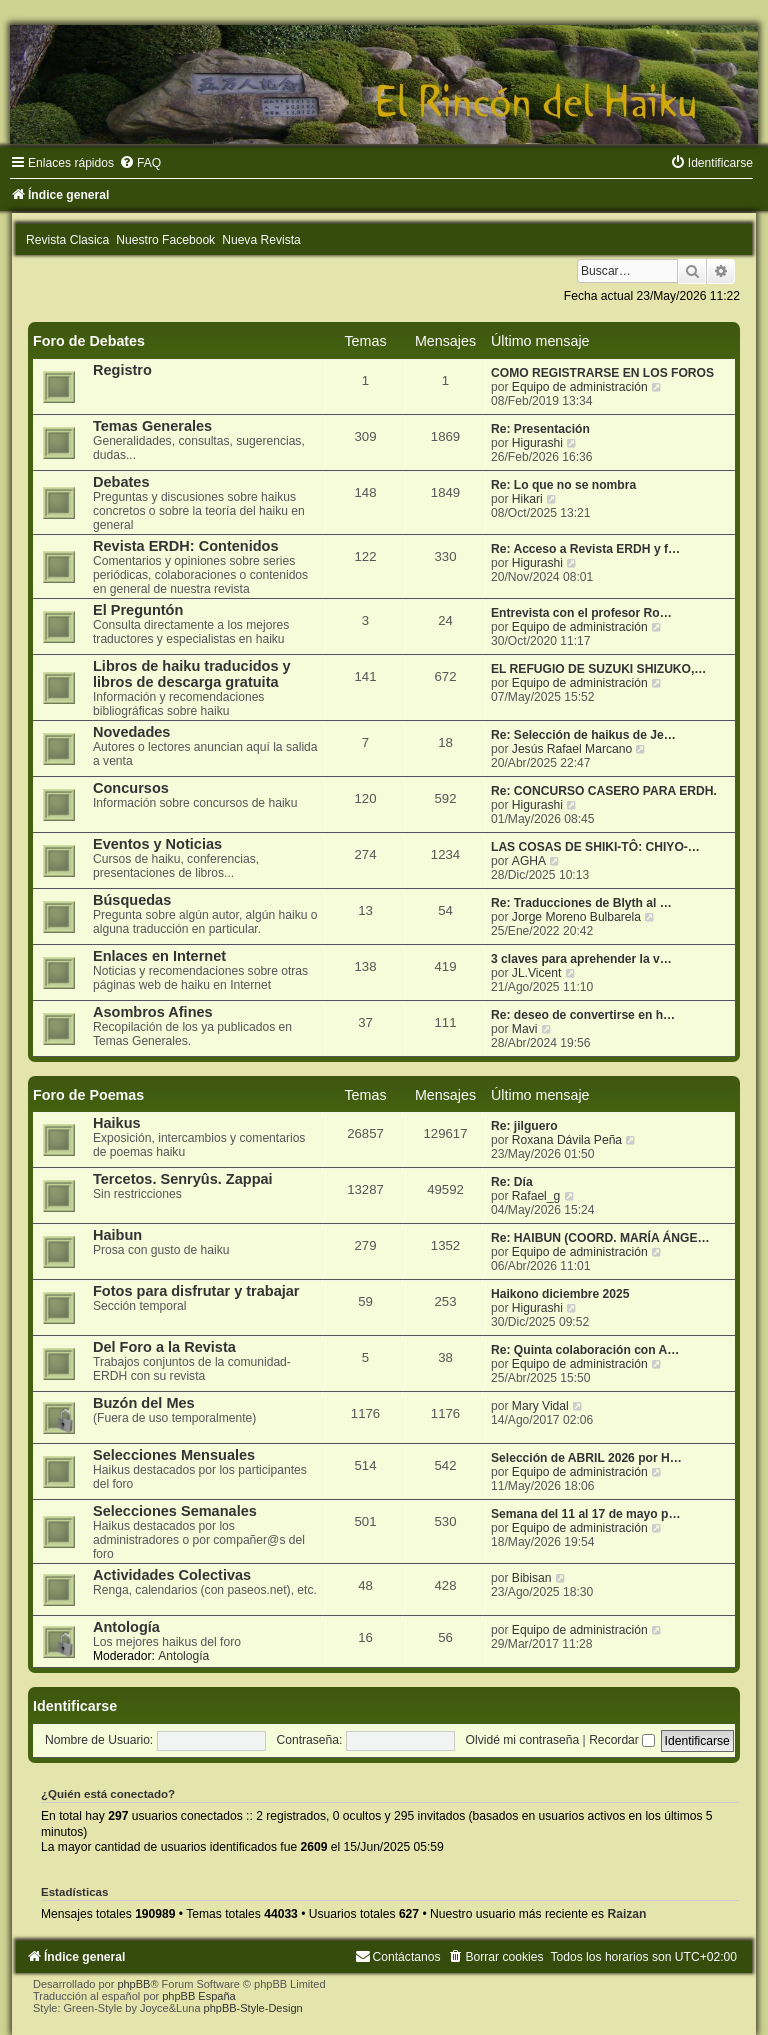 Image resolution: width=768 pixels, height=2035 pixels. What do you see at coordinates (532, 1578) in the screenshot?
I see `Bibisan` at bounding box center [532, 1578].